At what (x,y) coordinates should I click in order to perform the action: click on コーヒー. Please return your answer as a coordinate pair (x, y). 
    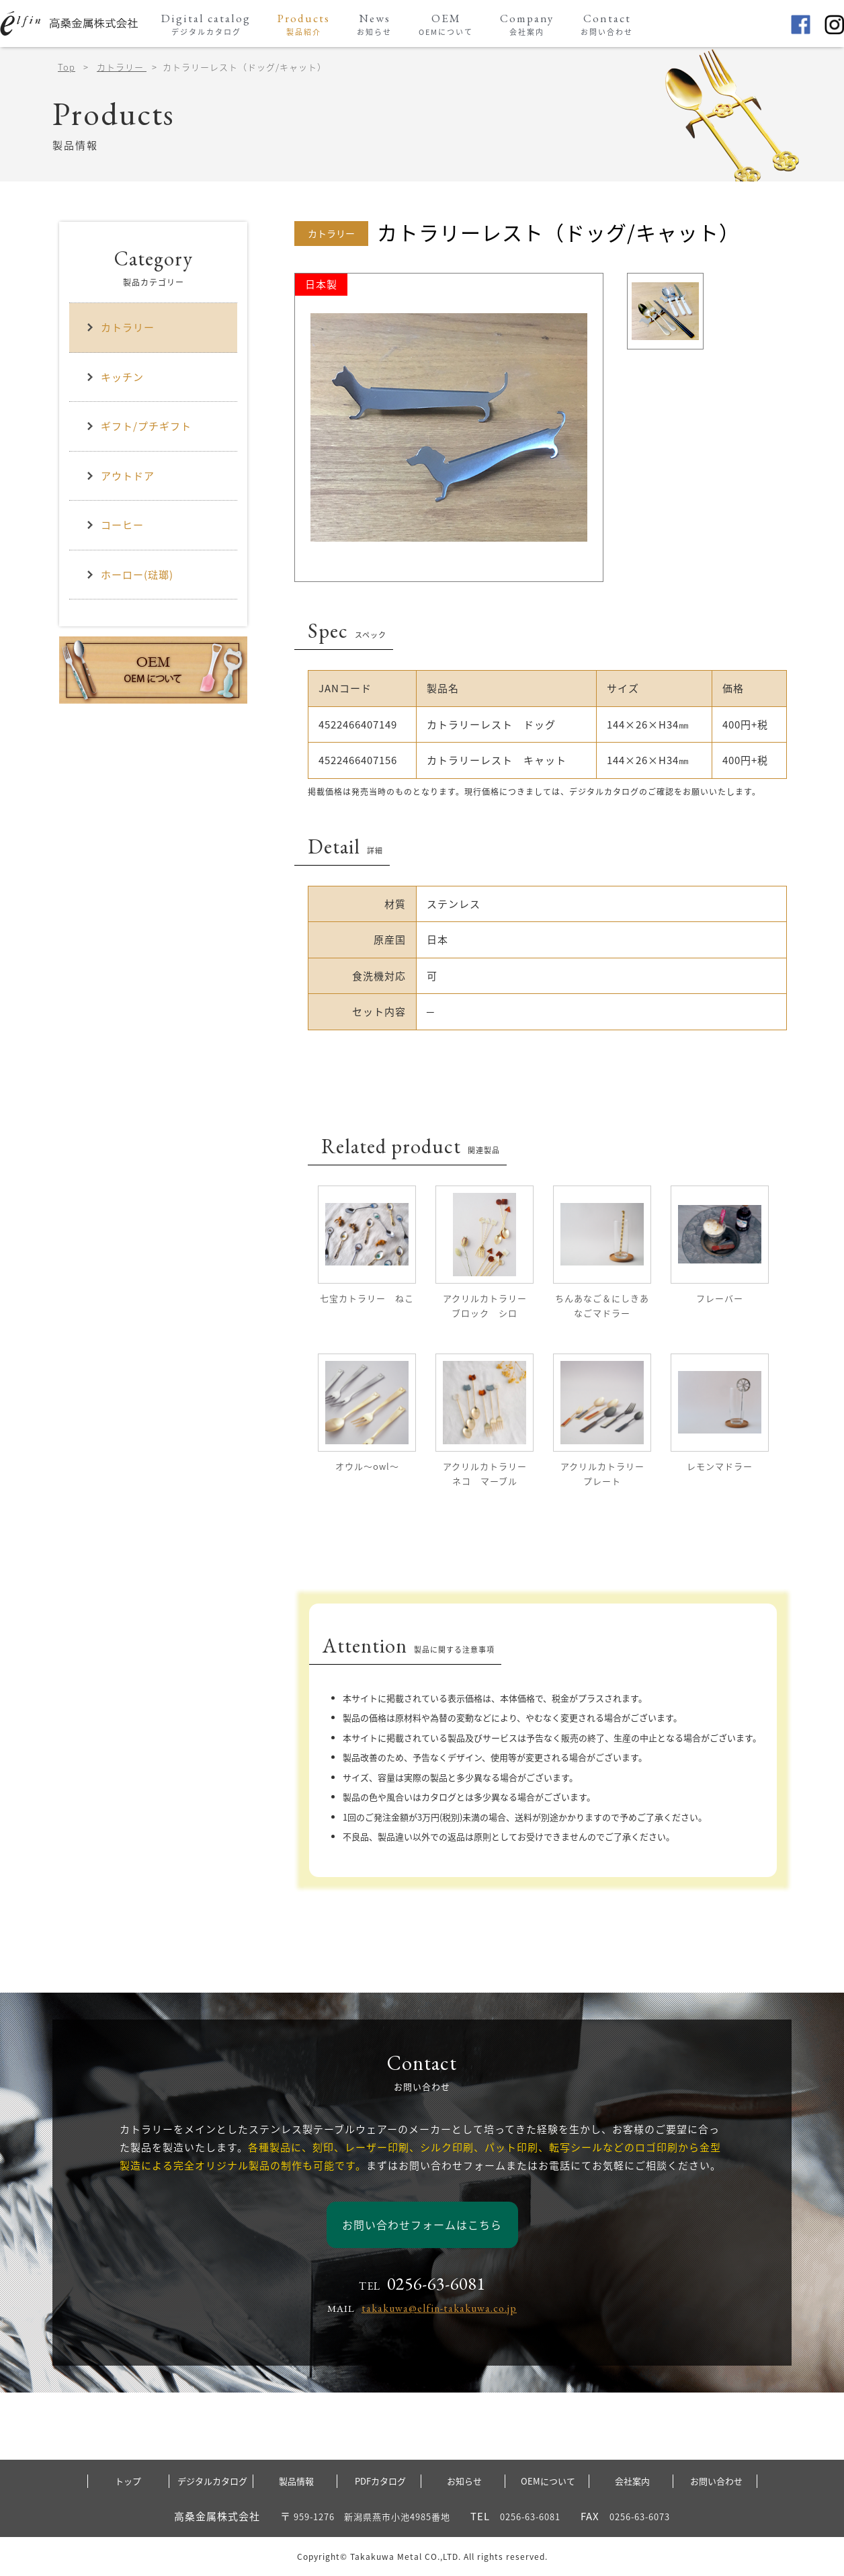
    Looking at the image, I should click on (115, 524).